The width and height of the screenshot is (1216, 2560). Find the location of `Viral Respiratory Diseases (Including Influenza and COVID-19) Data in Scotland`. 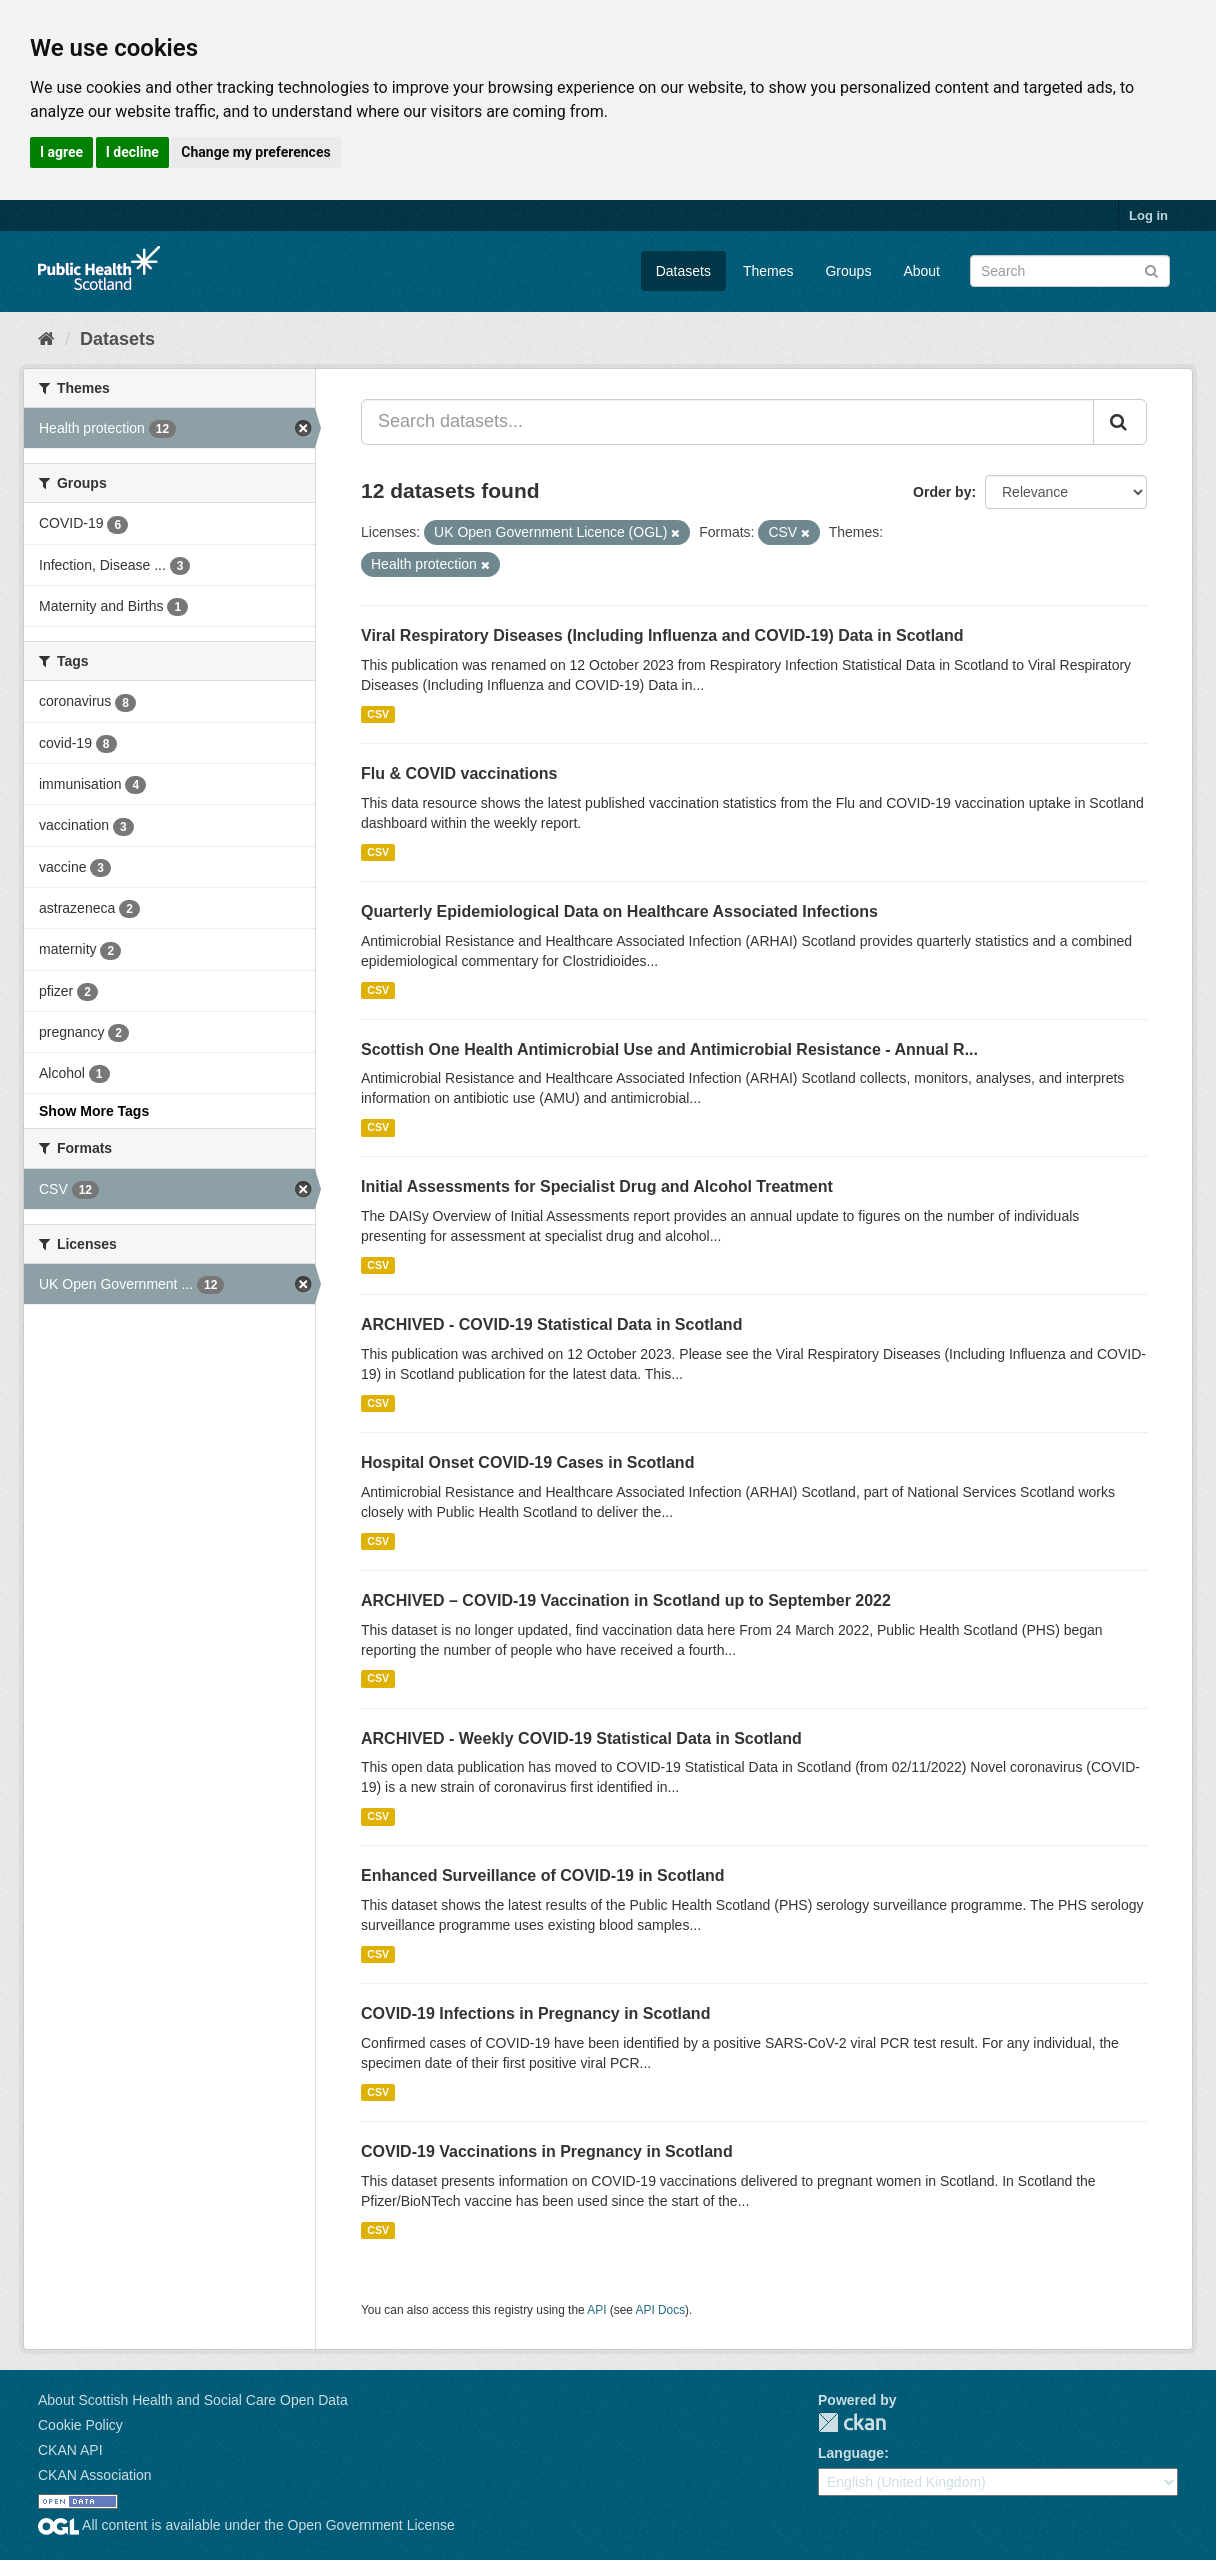

Viral Respiratory Diseases (Including Influenza and COVID-19) Data in Scotland is located at coordinates (662, 635).